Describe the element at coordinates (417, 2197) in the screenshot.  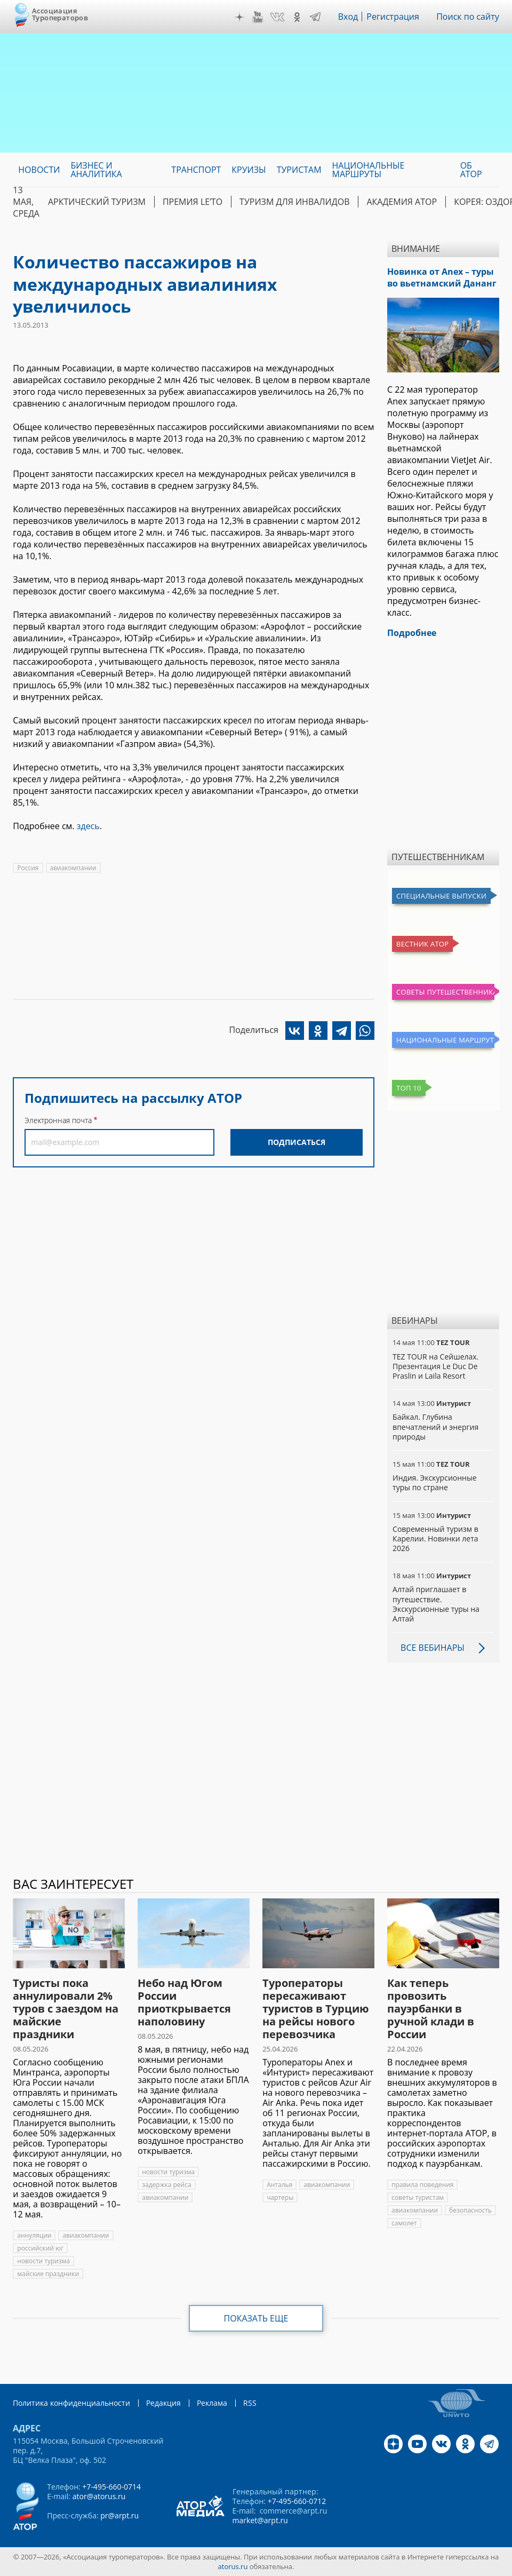
I see `советы туристам` at that location.